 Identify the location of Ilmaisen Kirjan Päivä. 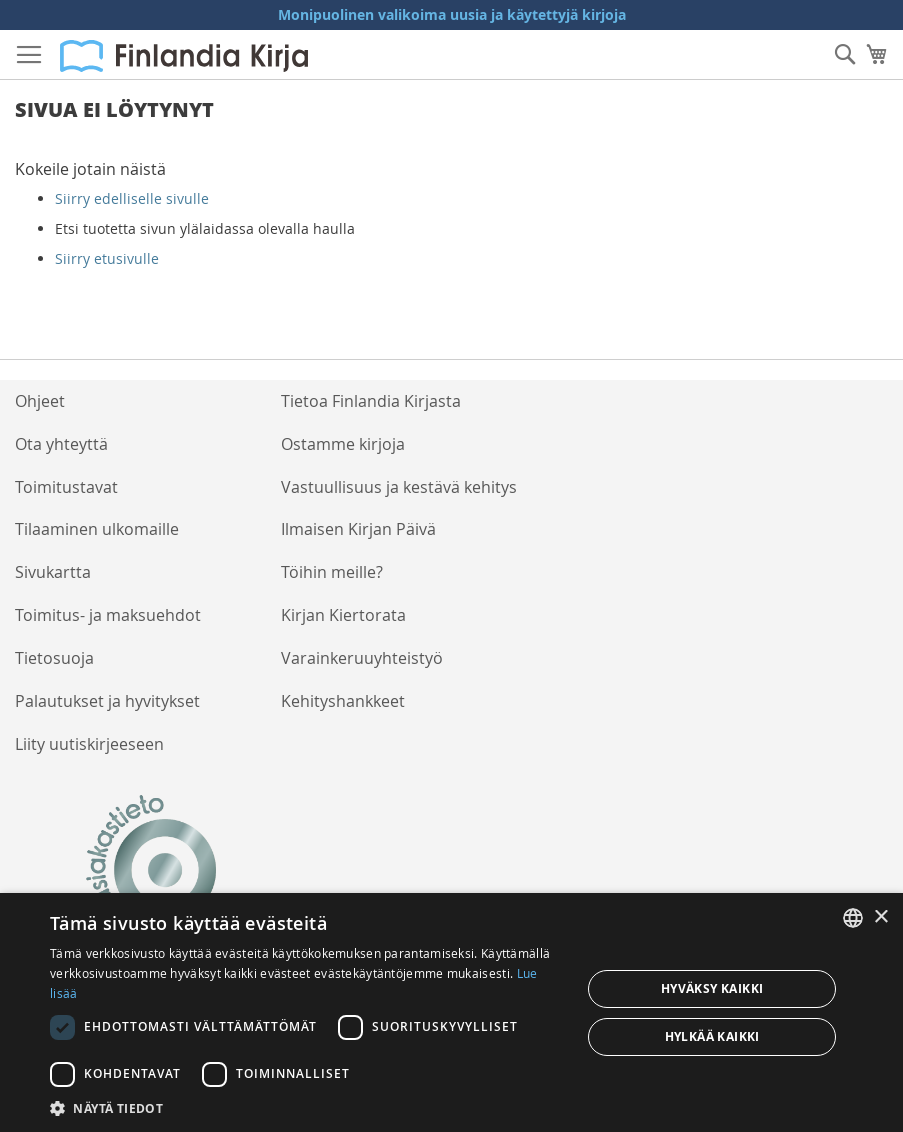
(358, 529).